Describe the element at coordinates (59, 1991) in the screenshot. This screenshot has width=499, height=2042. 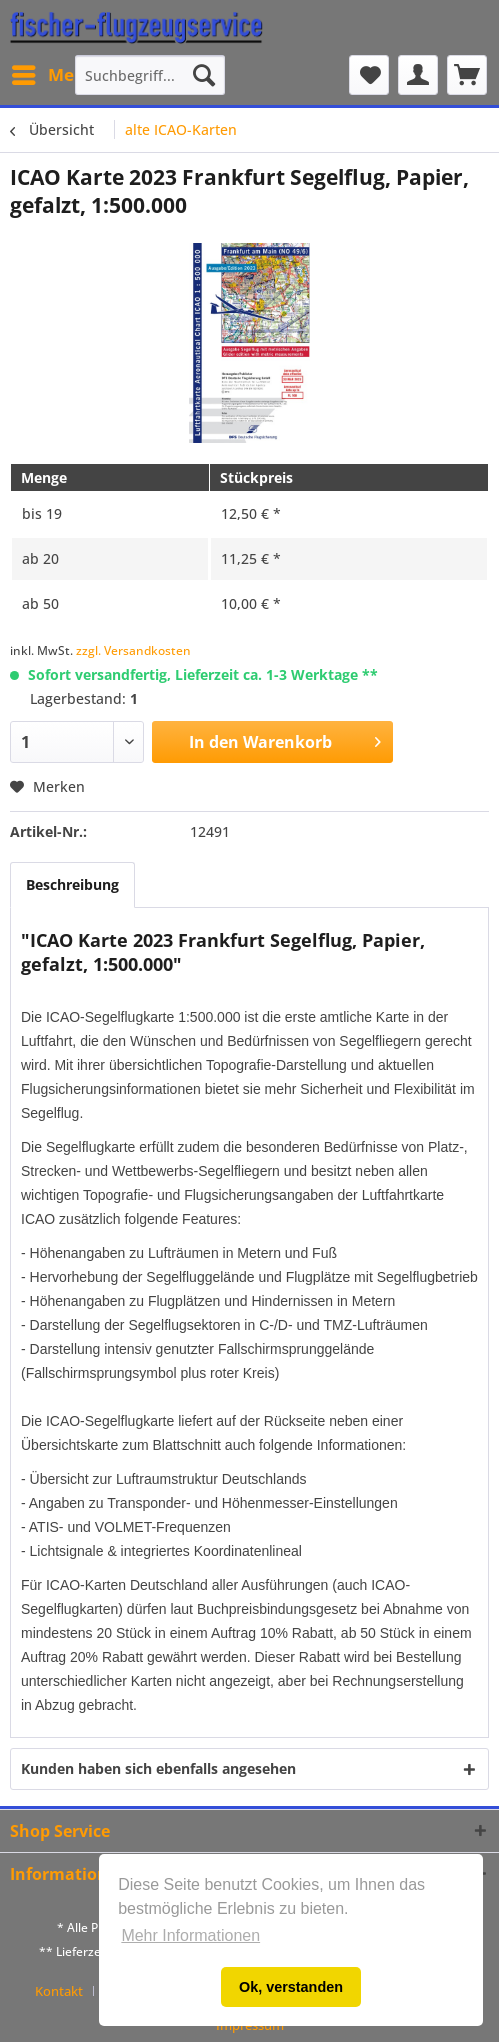
I see `Kontakt` at that location.